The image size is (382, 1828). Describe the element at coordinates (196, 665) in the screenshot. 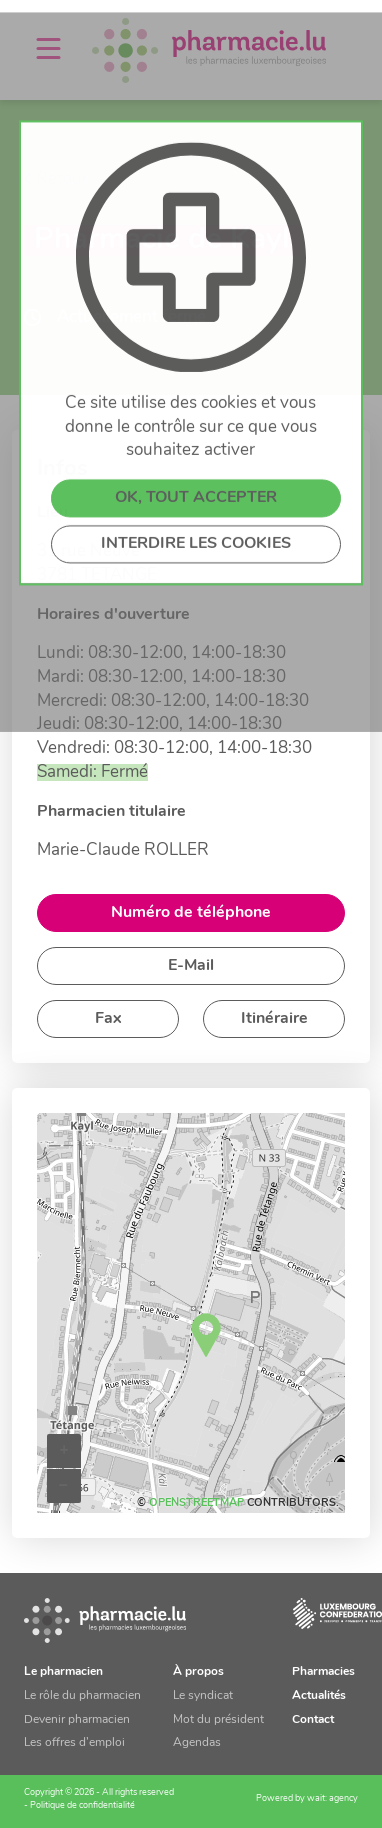

I see `INTERDIRE LES COOKIES` at that location.